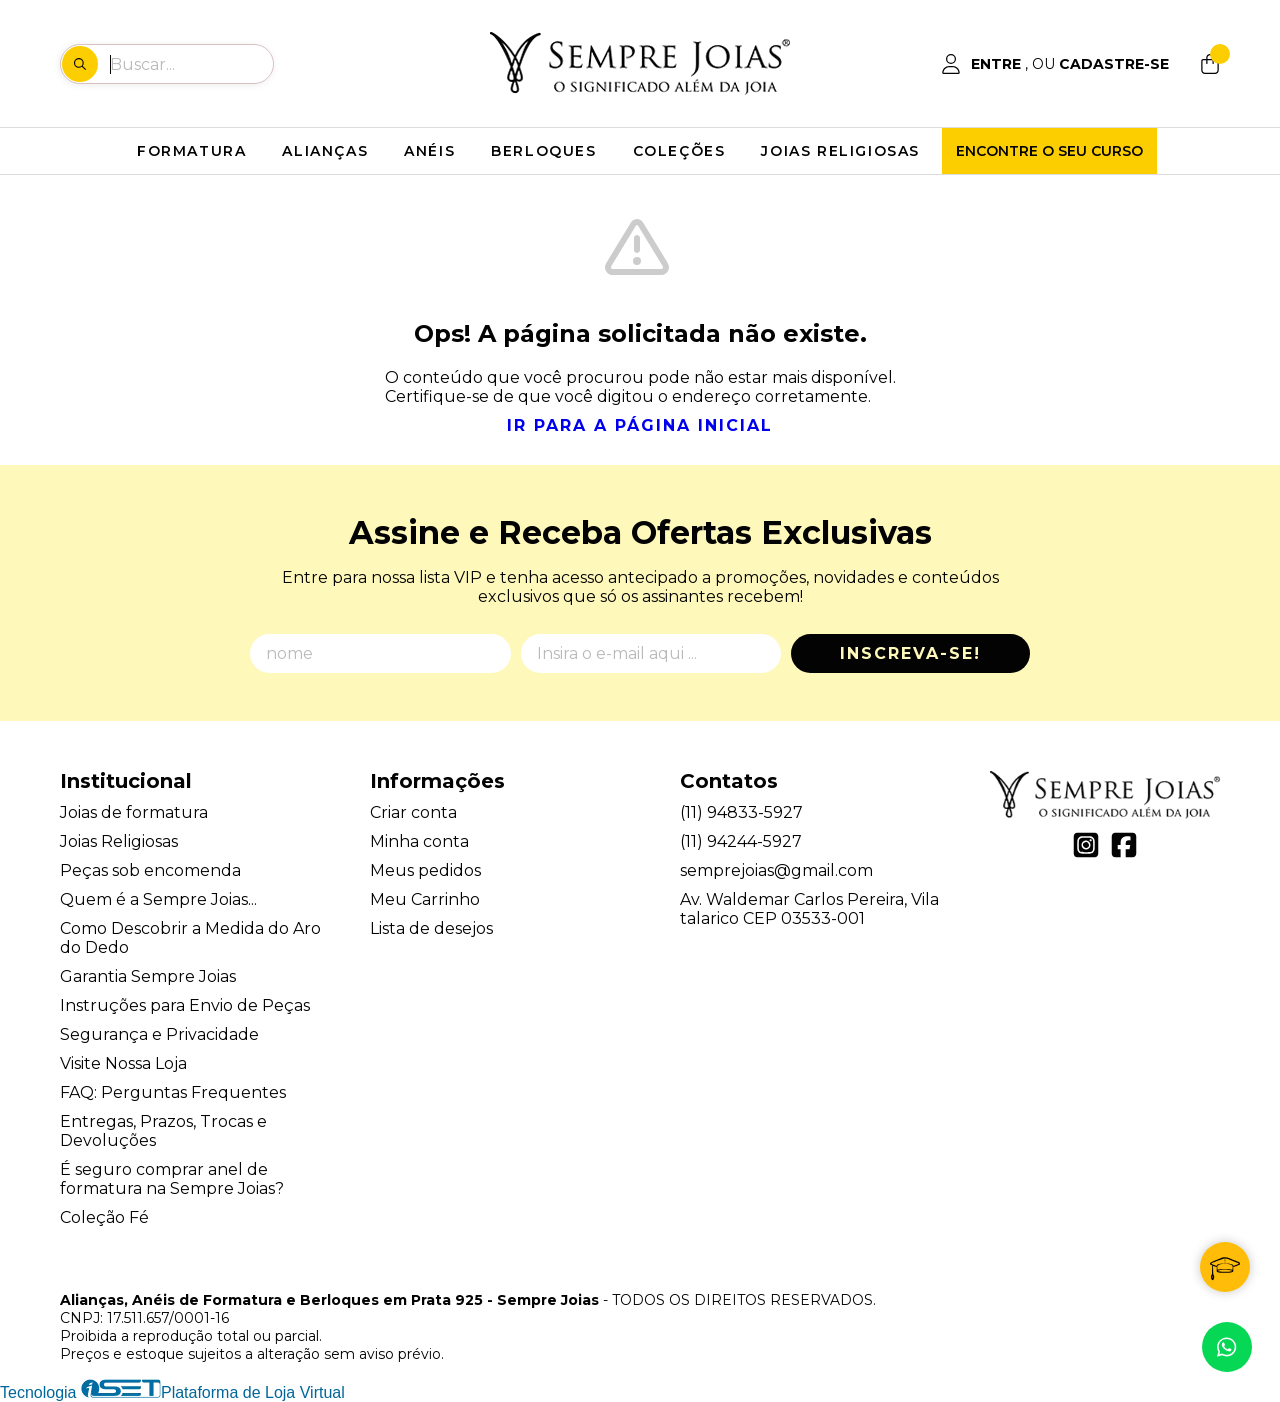 This screenshot has height=1402, width=1280. I want to click on semprejoias@gmail.com, so click(776, 870).